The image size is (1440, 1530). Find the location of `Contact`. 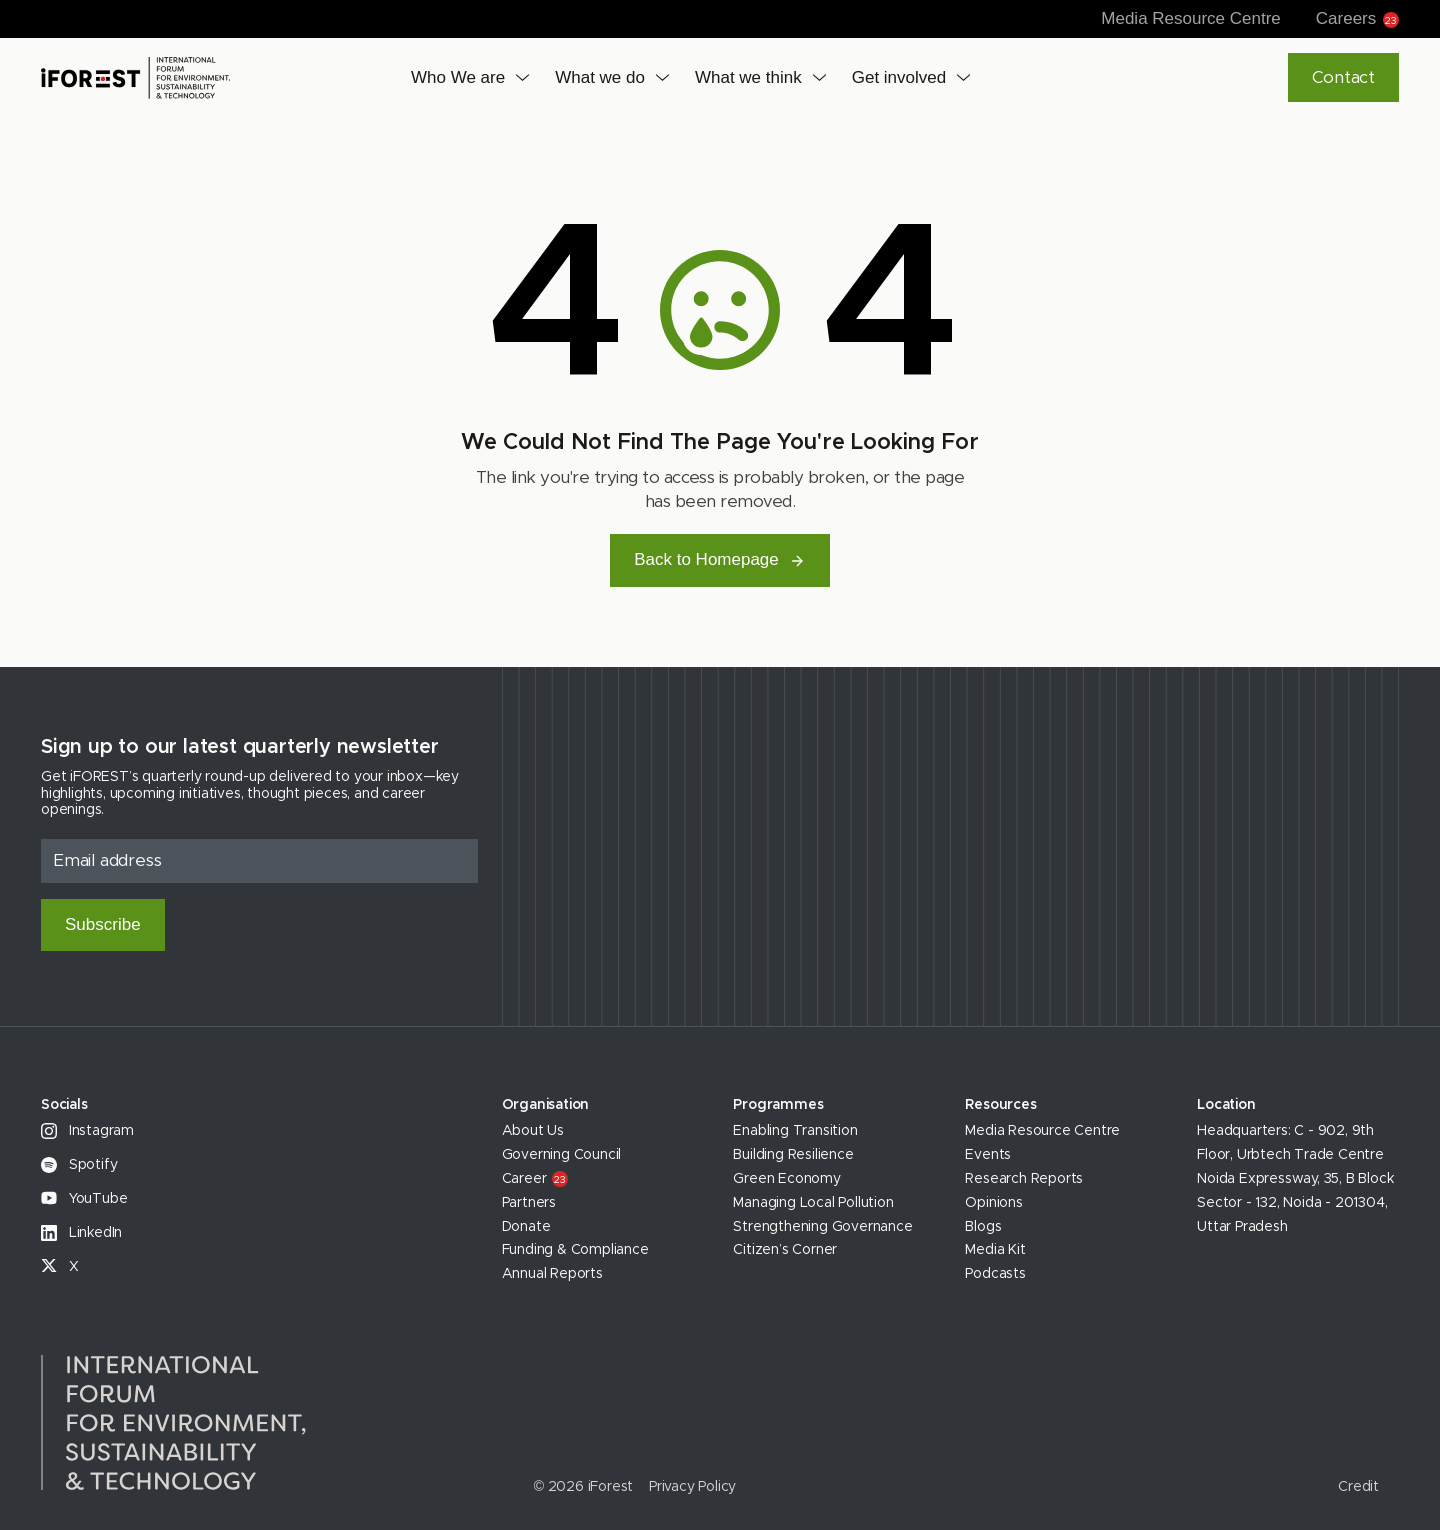

Contact is located at coordinates (1343, 77).